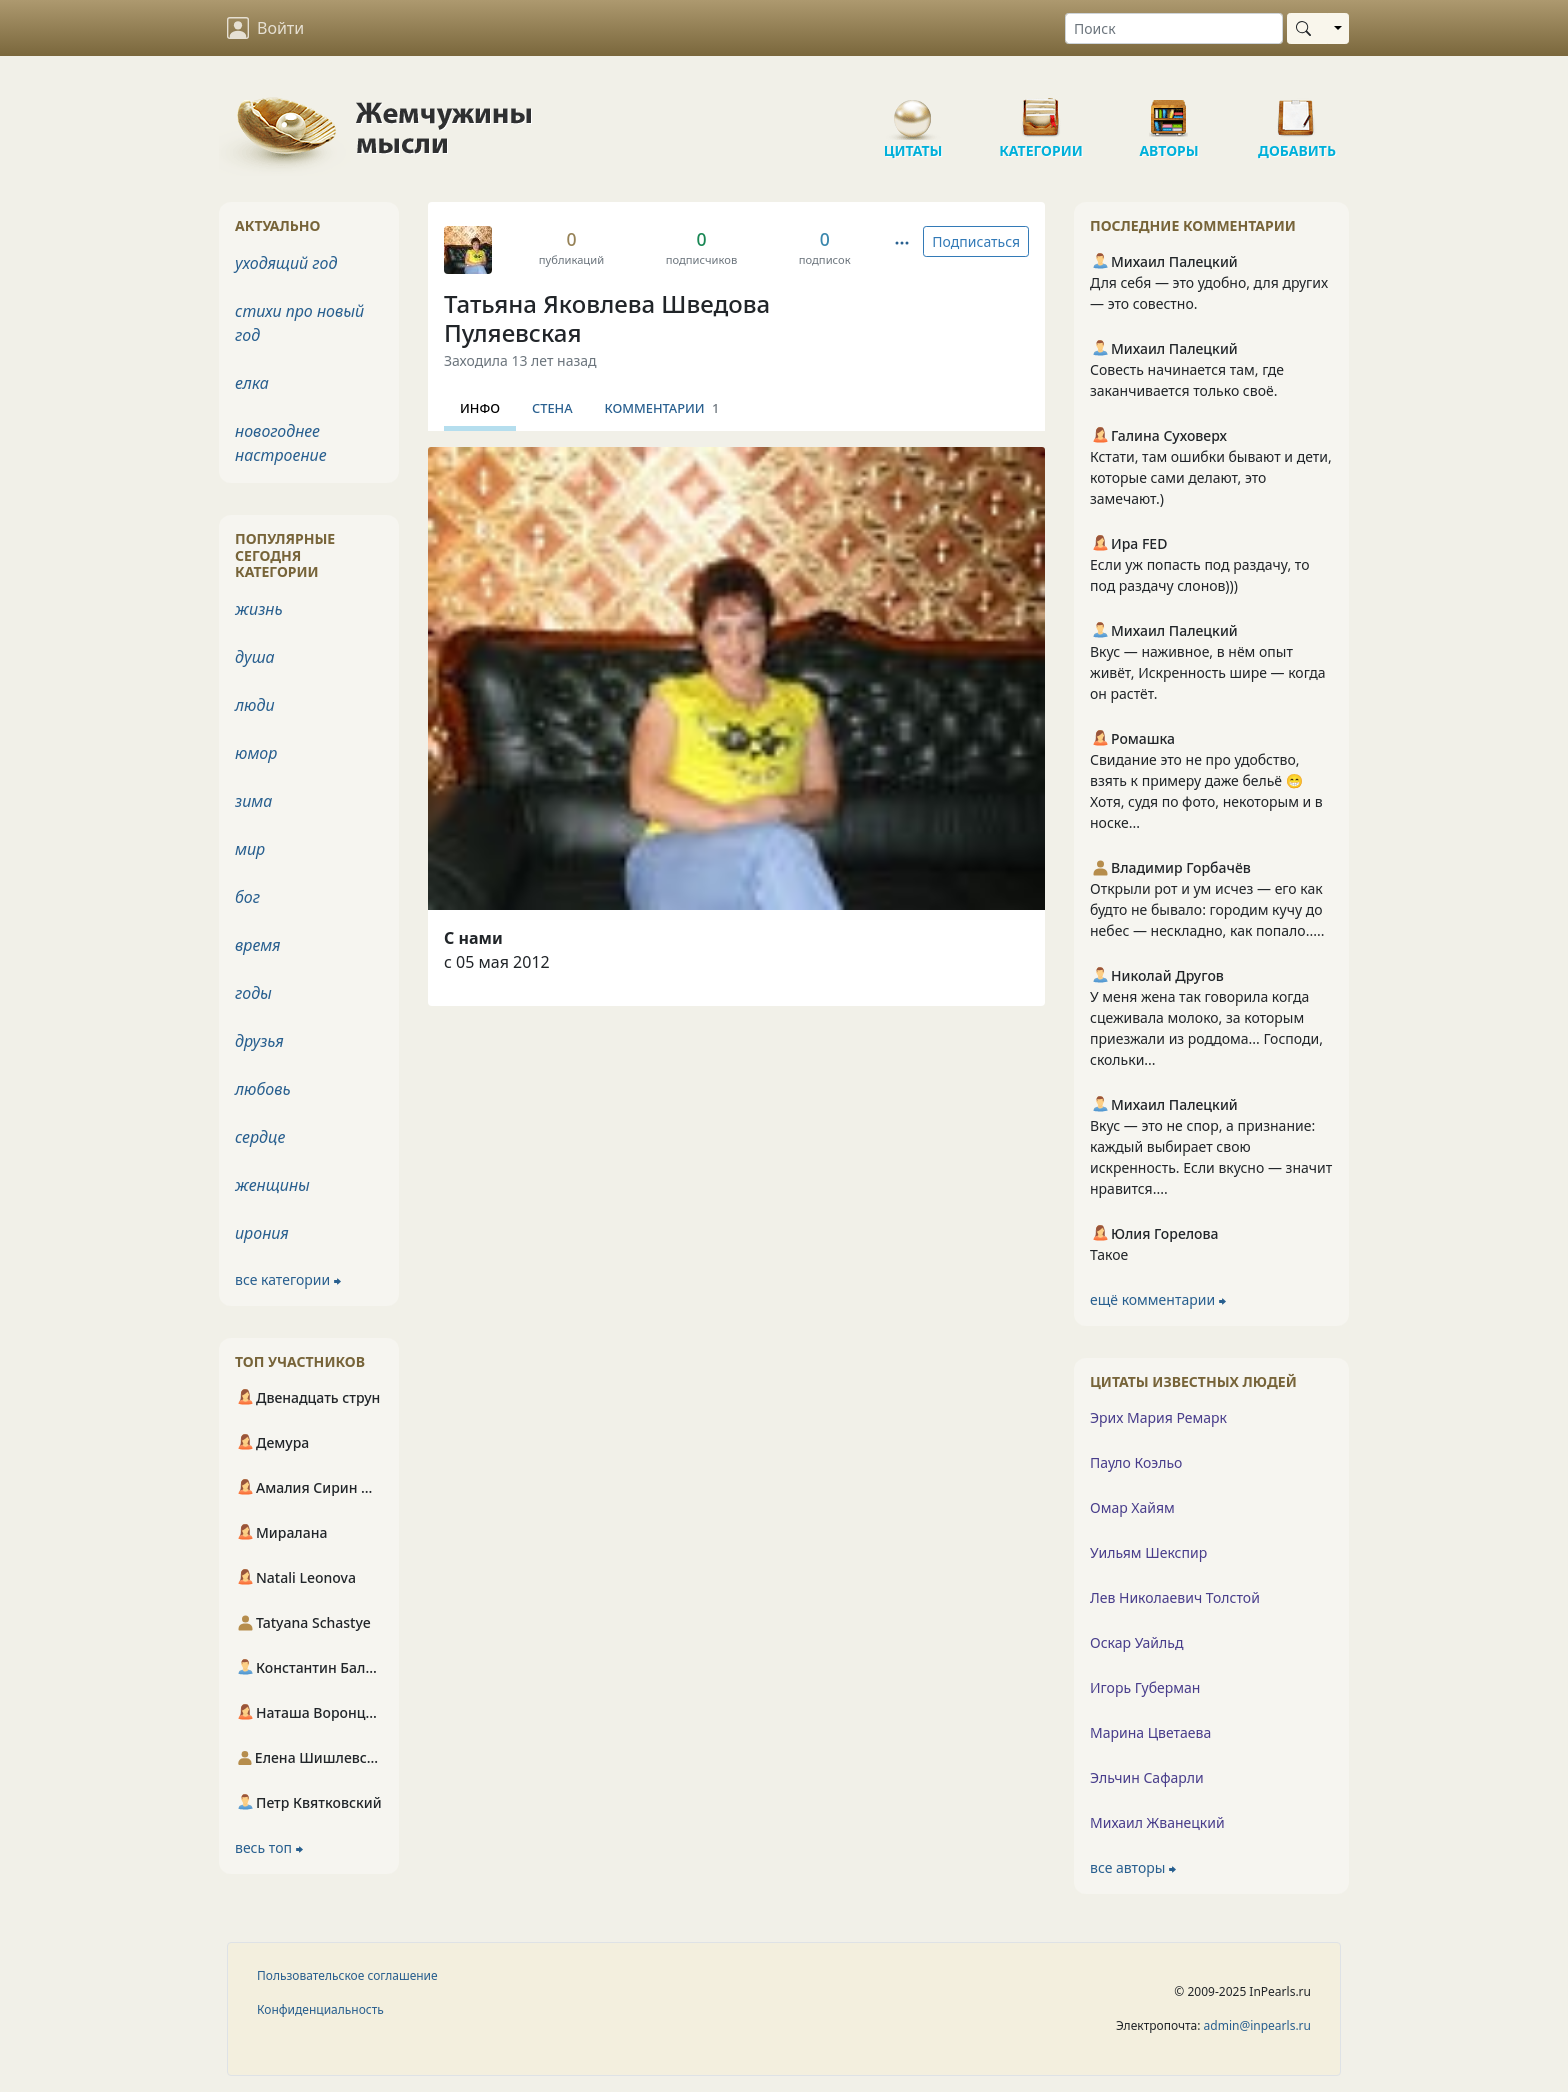 This screenshot has height=2092, width=1568. Describe the element at coordinates (320, 2009) in the screenshot. I see `Конфиденциальность` at that location.